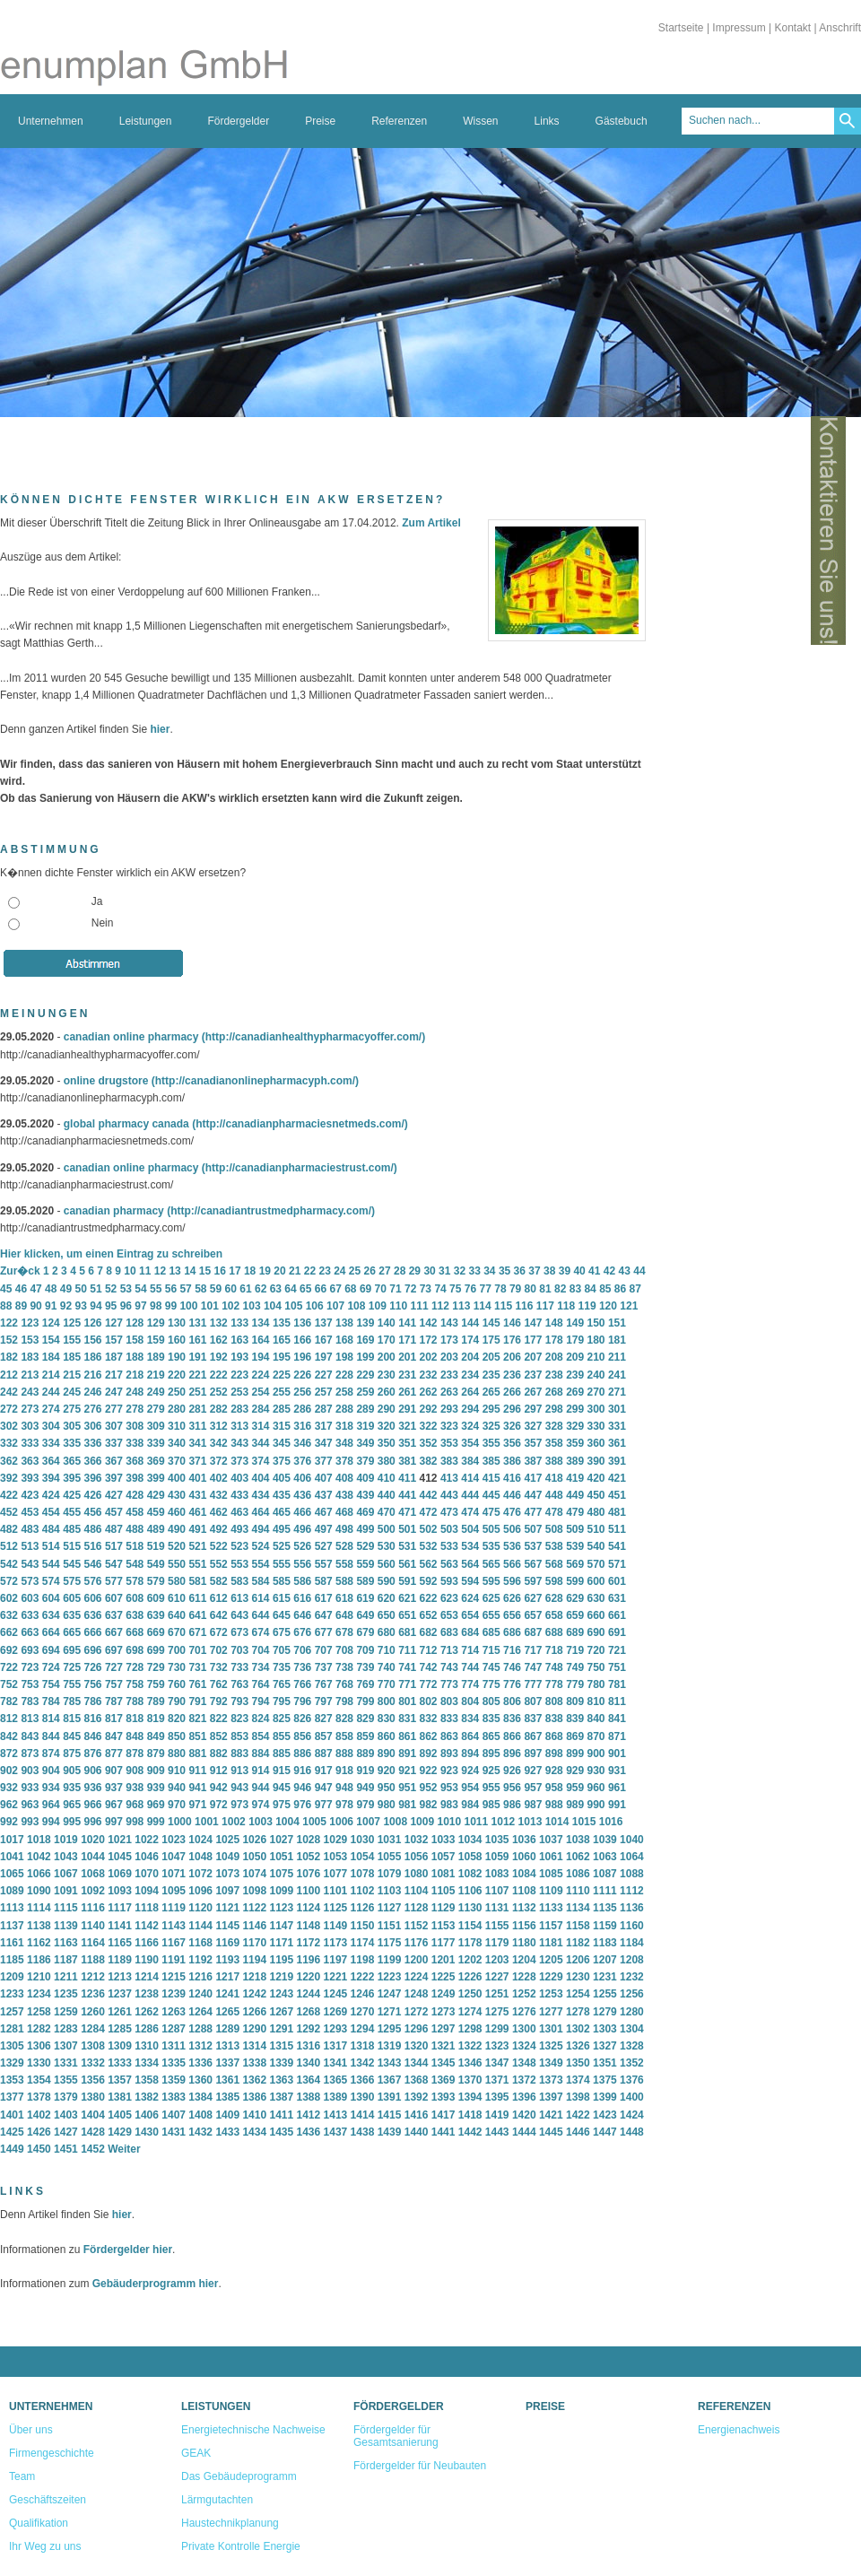  Describe the element at coordinates (443, 1908) in the screenshot. I see `1129` at that location.